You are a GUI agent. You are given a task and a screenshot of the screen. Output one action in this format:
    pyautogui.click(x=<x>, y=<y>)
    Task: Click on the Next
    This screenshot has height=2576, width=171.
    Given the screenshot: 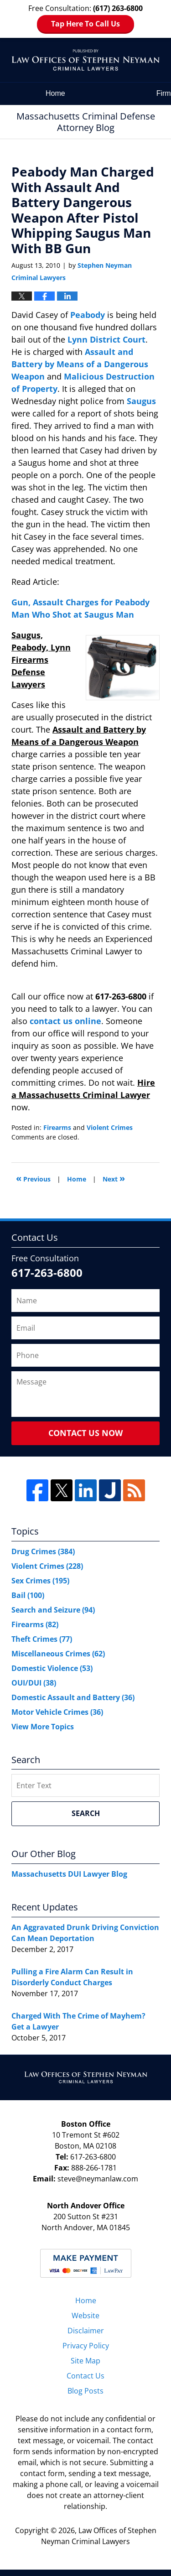 What is the action you would take?
    pyautogui.click(x=114, y=1178)
    